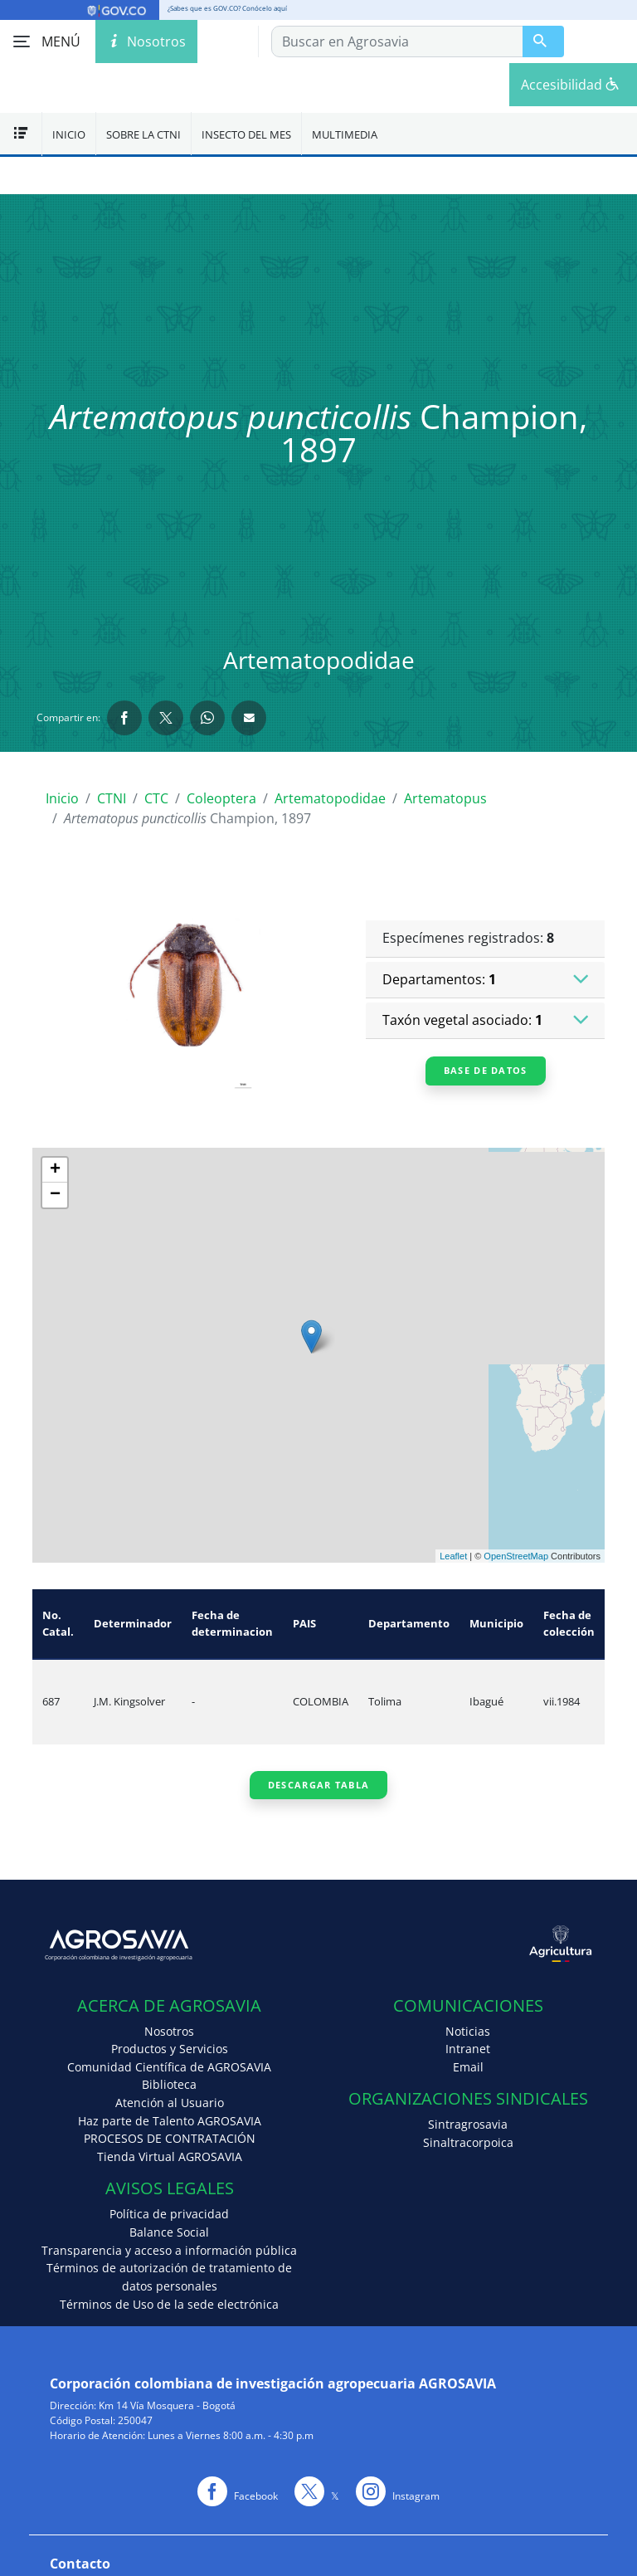 This screenshot has height=2576, width=637. What do you see at coordinates (467, 2048) in the screenshot?
I see `Intranet` at bounding box center [467, 2048].